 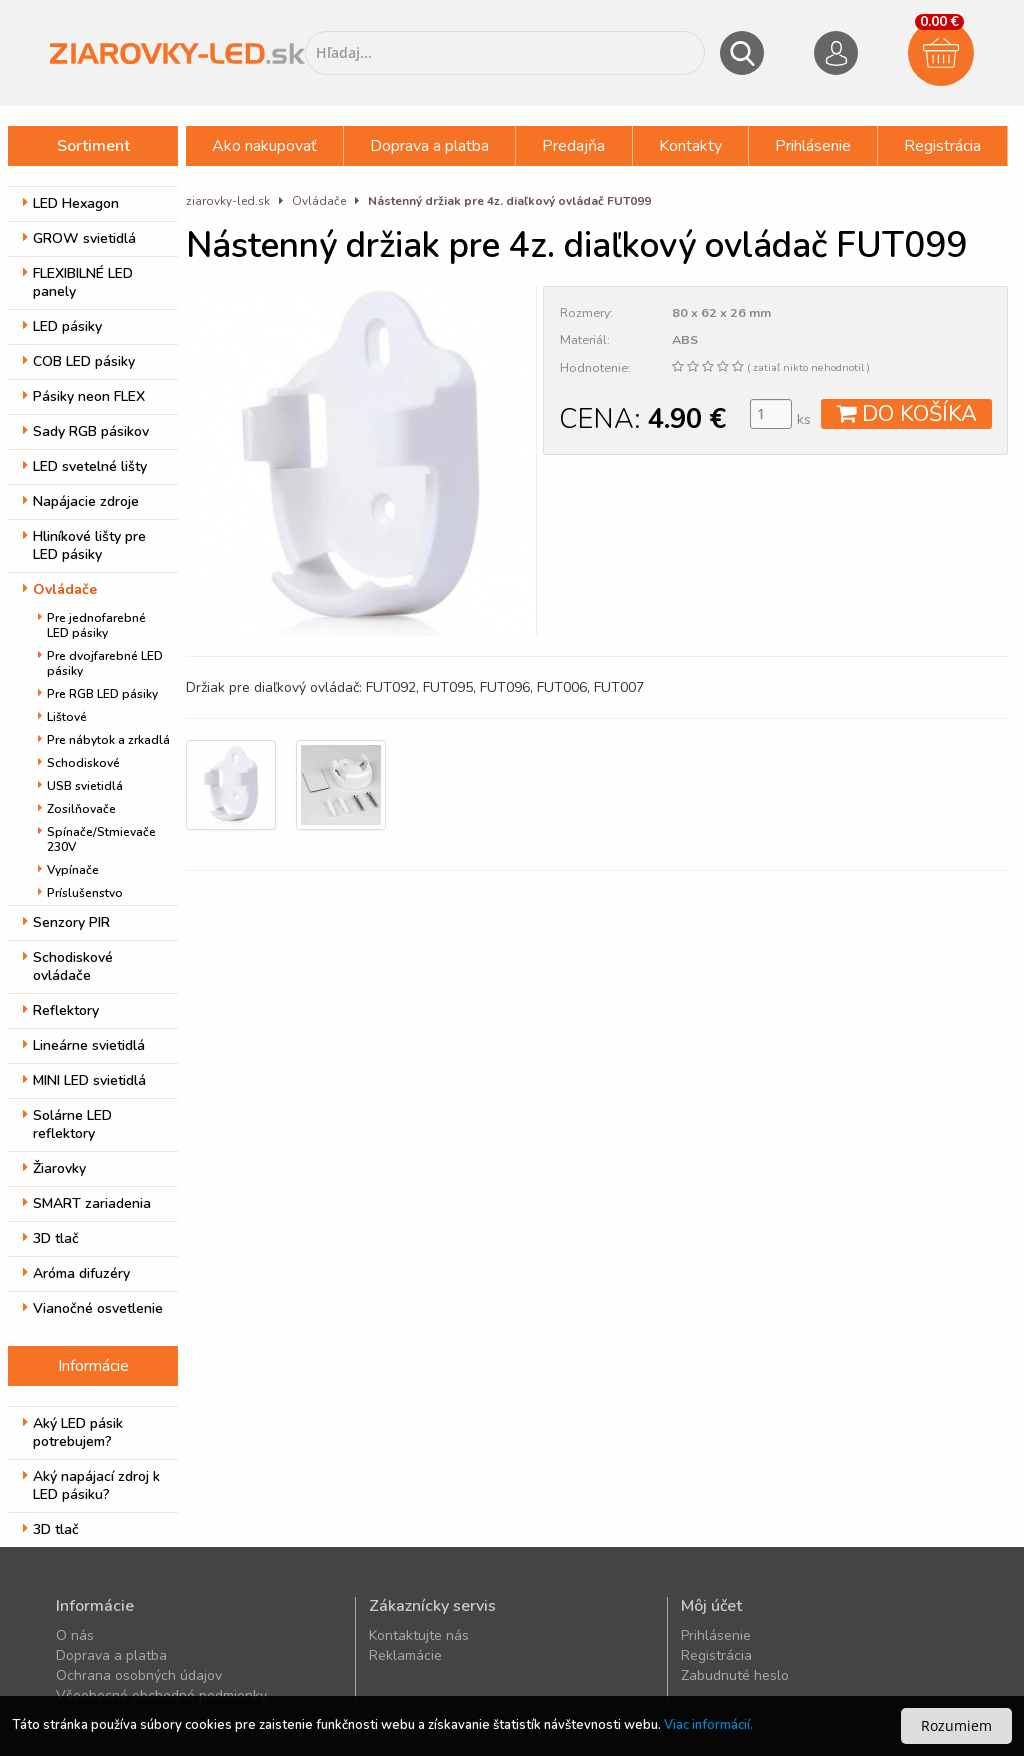 I want to click on Aký napájací zdroj k LED pásiku?, so click(x=91, y=1485).